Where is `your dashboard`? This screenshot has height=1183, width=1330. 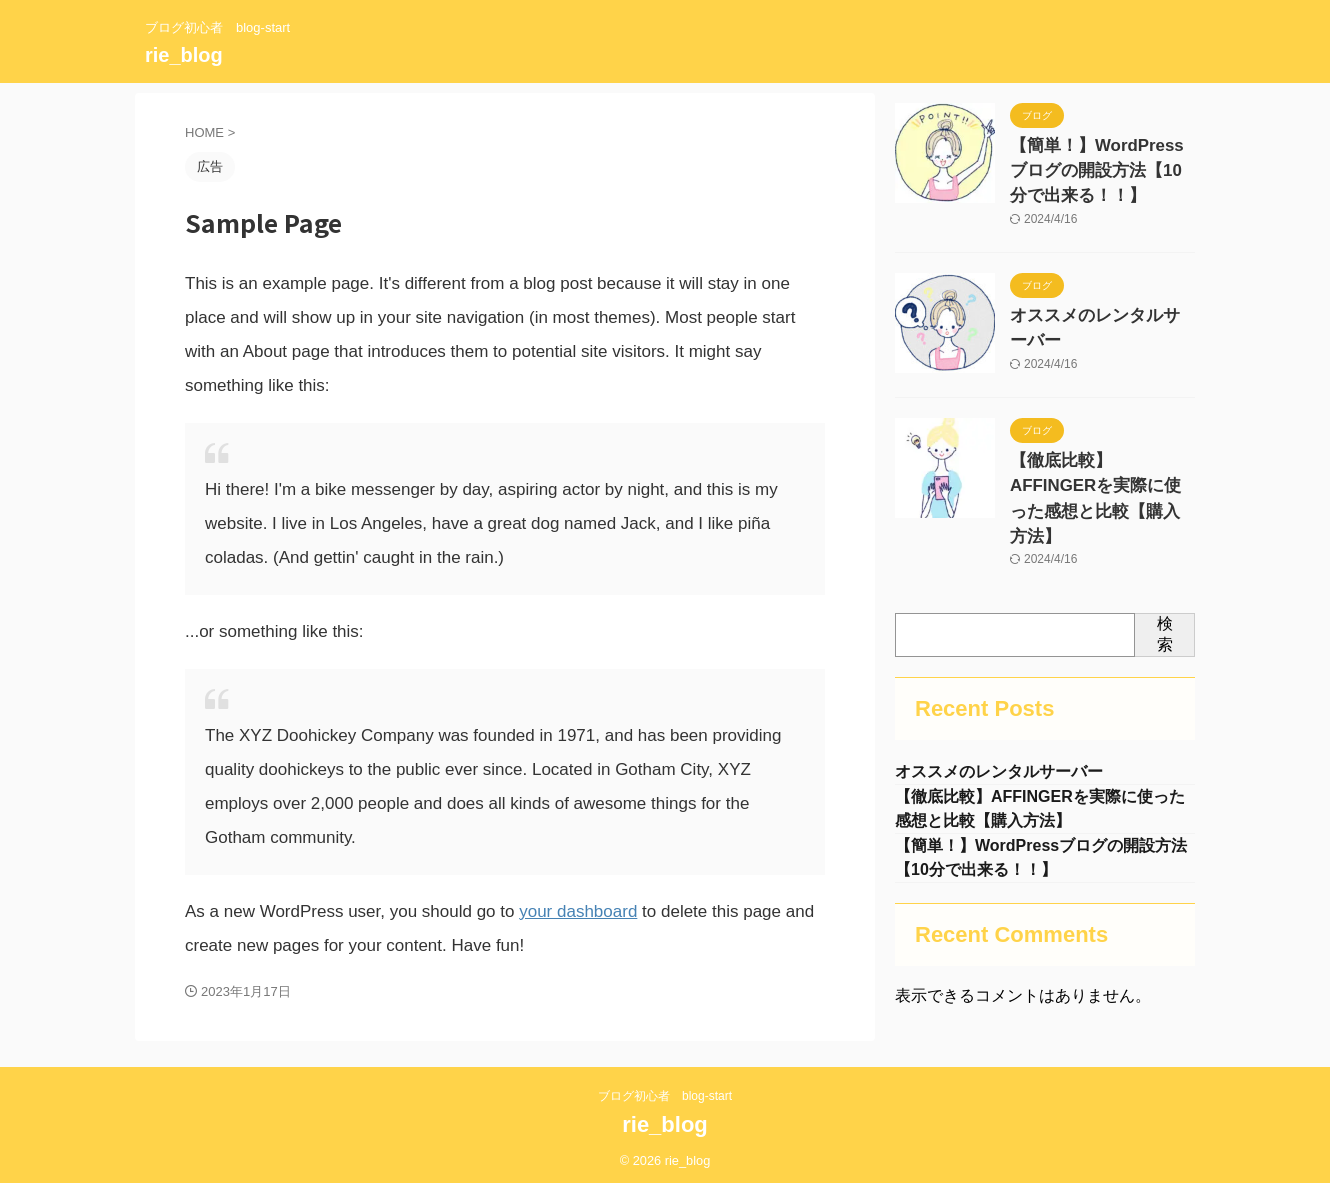 your dashboard is located at coordinates (578, 911).